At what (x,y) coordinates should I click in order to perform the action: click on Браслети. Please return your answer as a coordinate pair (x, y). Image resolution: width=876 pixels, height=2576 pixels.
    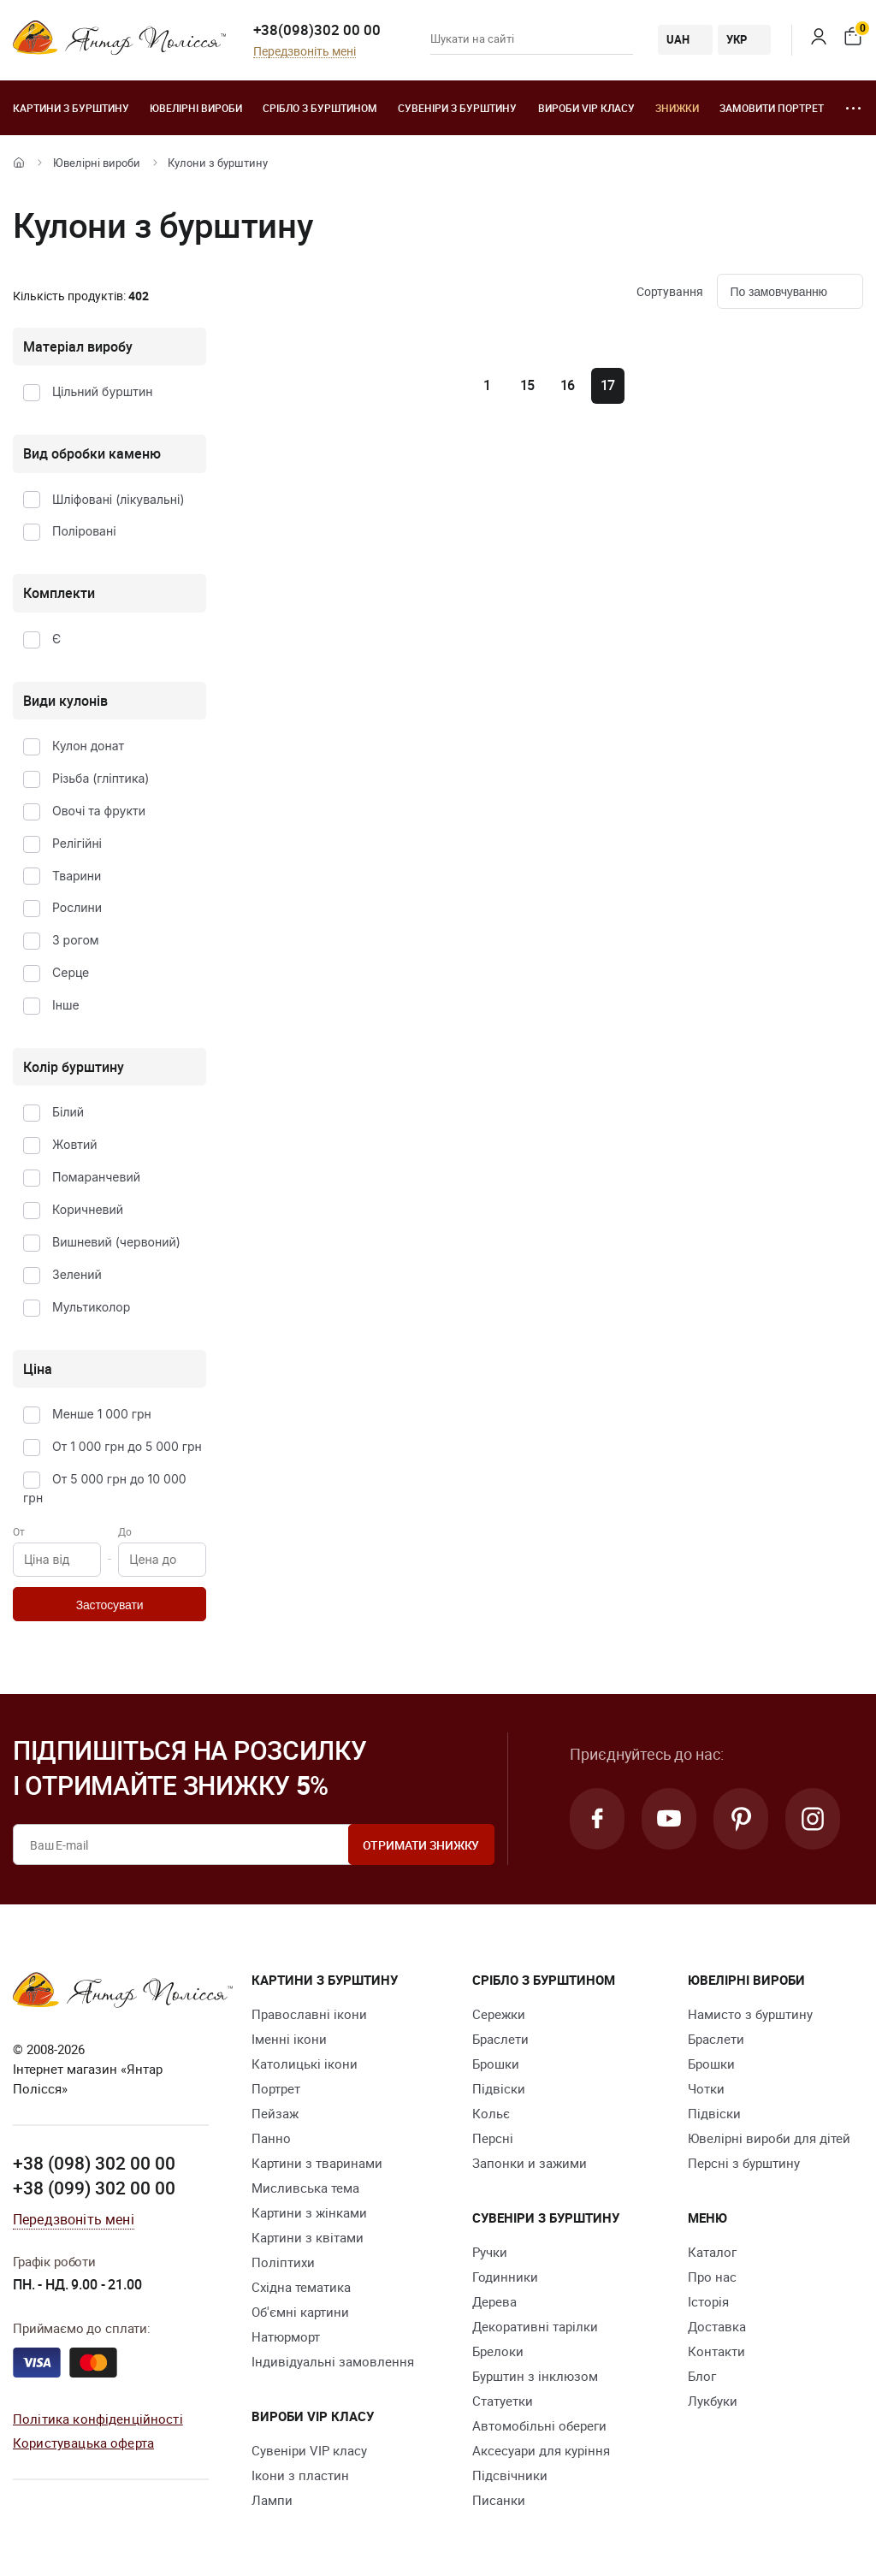
    Looking at the image, I should click on (500, 2038).